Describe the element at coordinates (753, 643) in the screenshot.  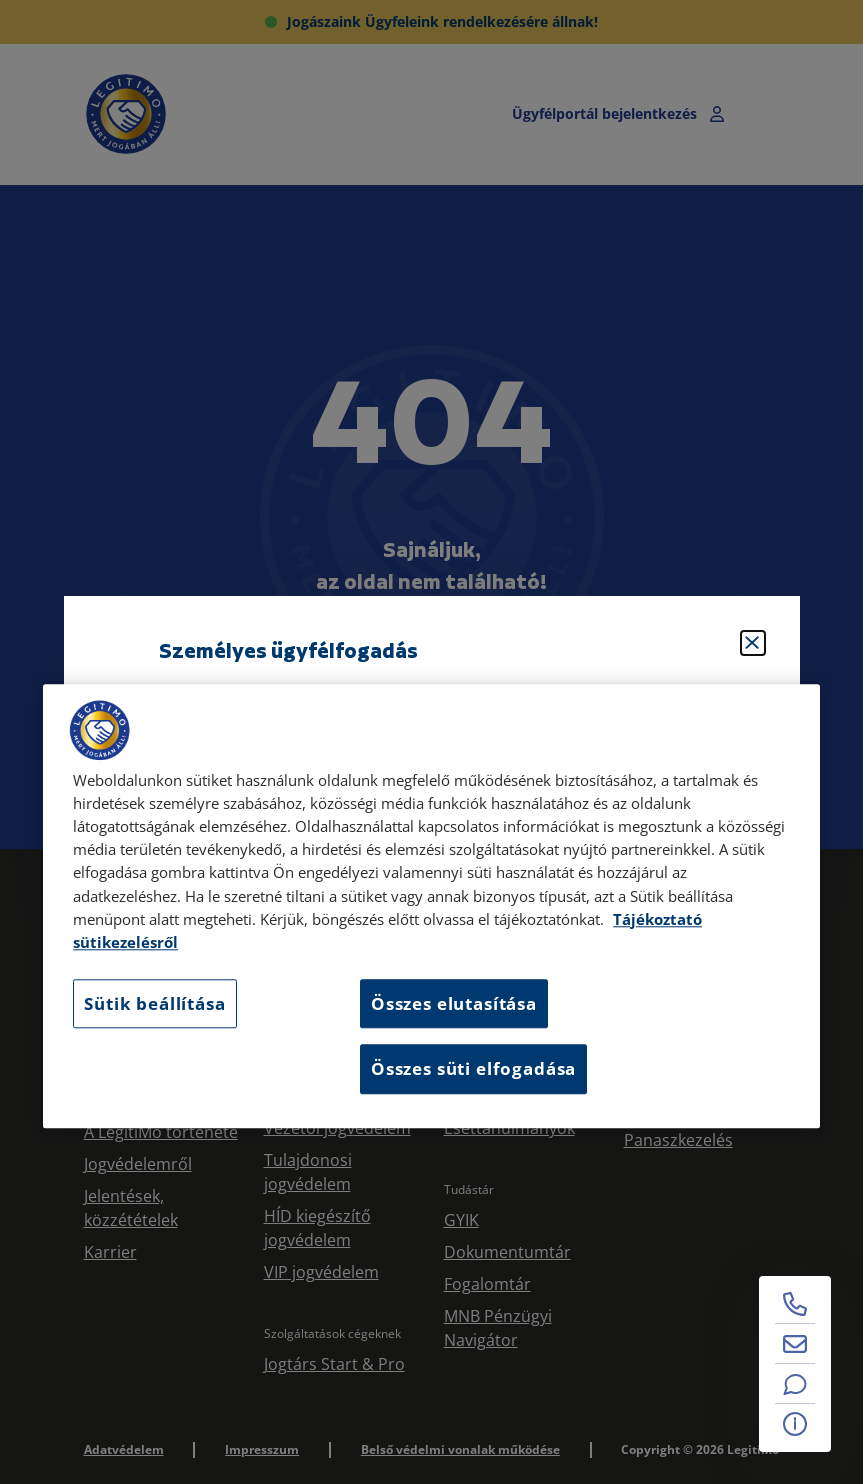
I see `[Bezárás]` at that location.